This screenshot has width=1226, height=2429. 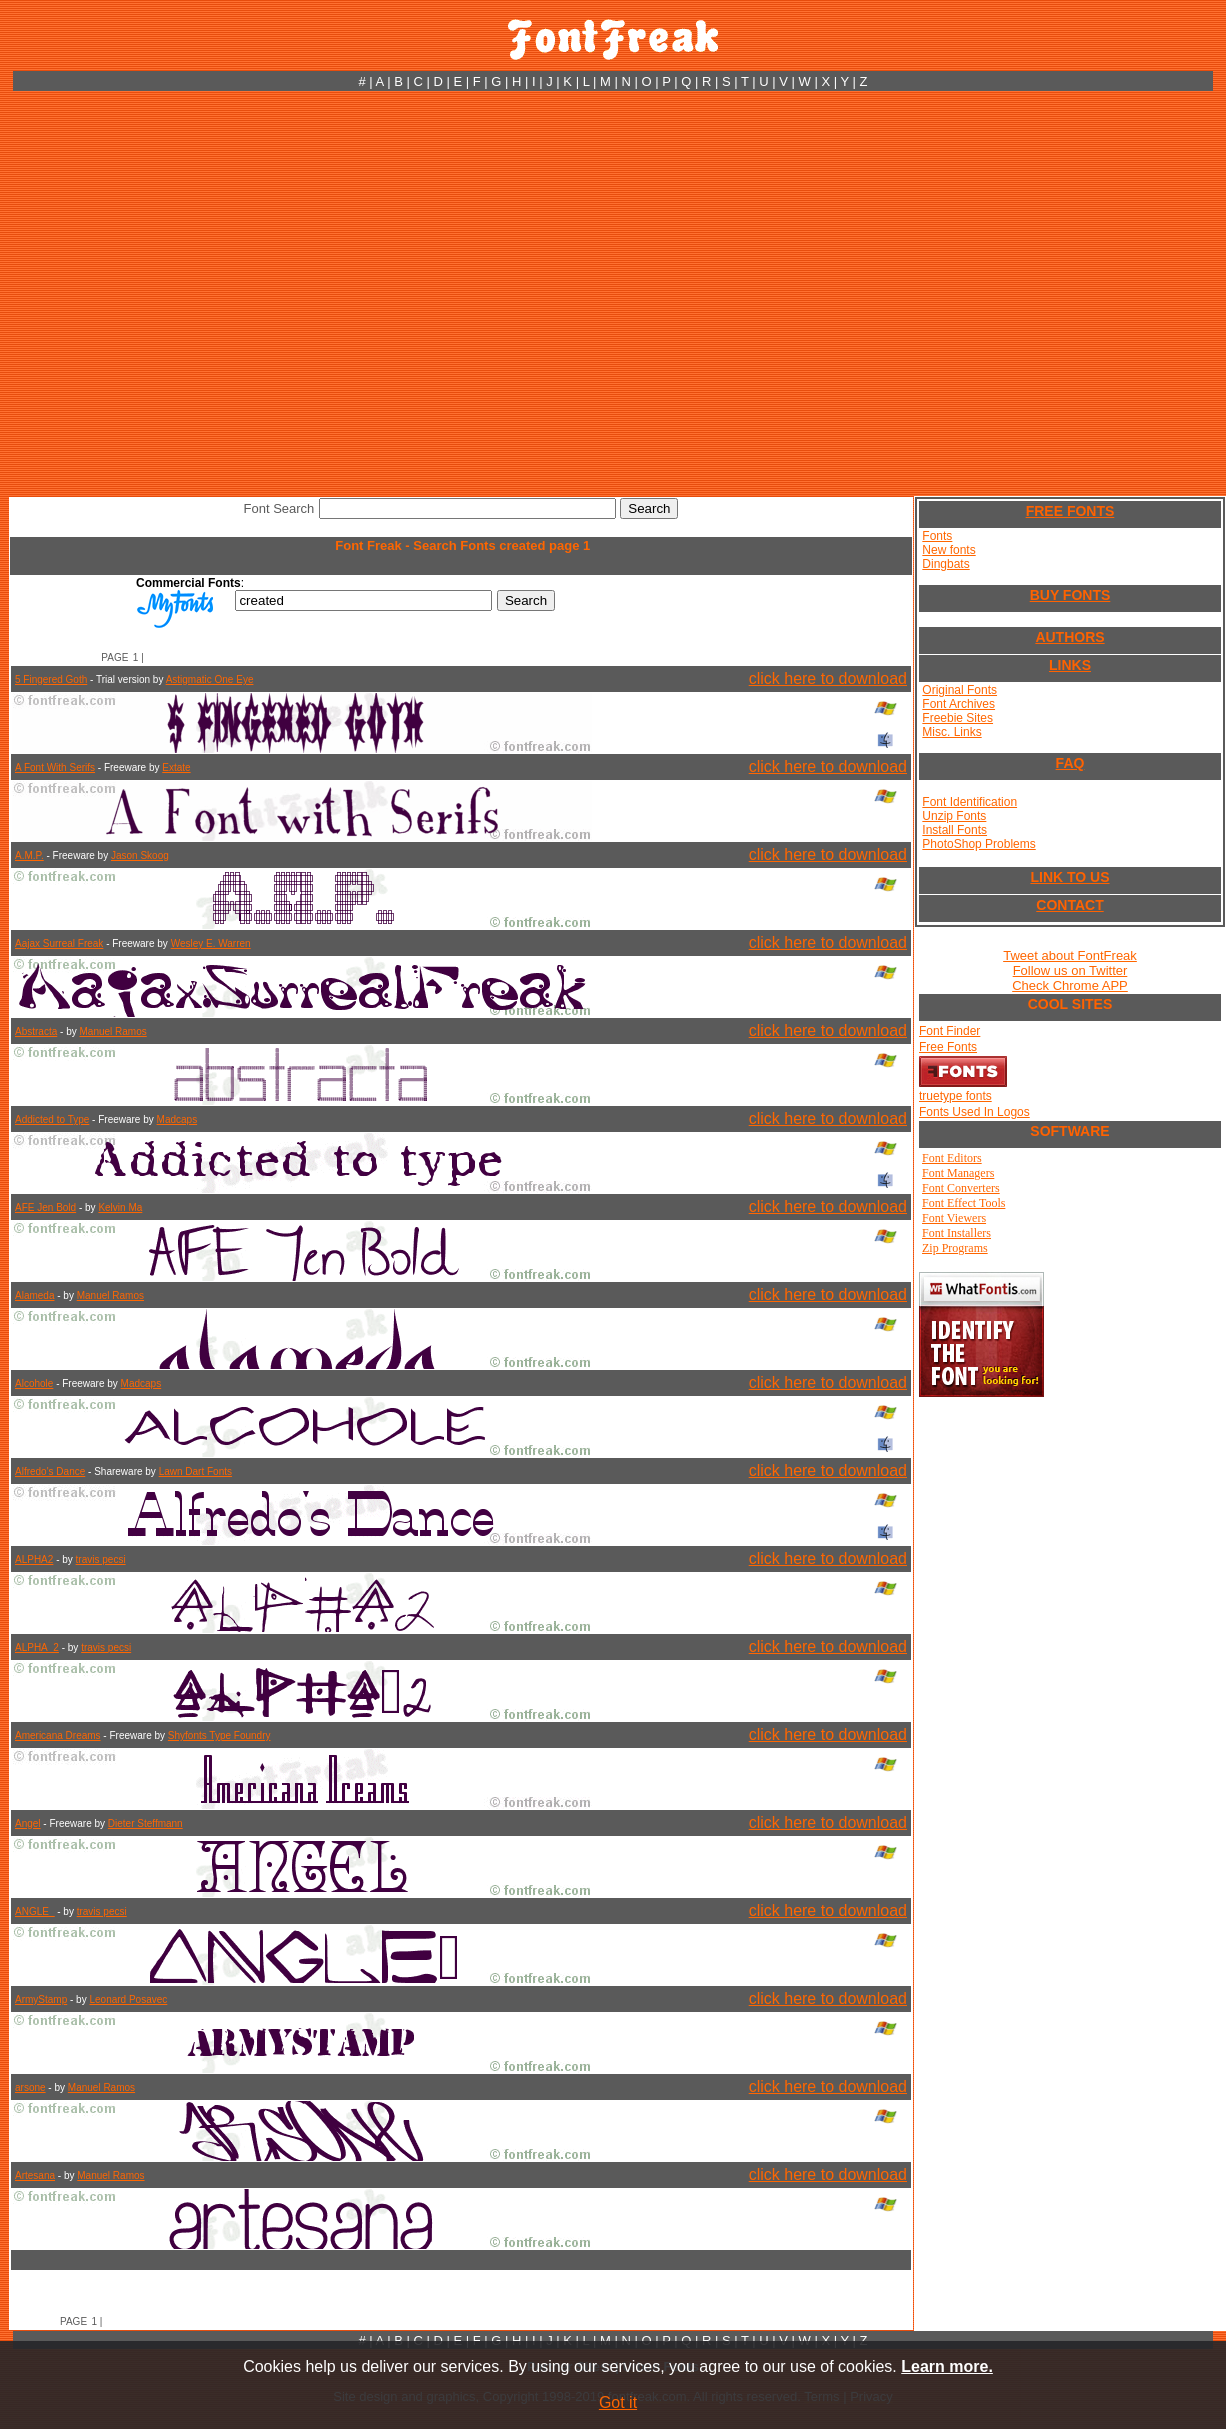 What do you see at coordinates (58, 1735) in the screenshot?
I see `Americana Dreams` at bounding box center [58, 1735].